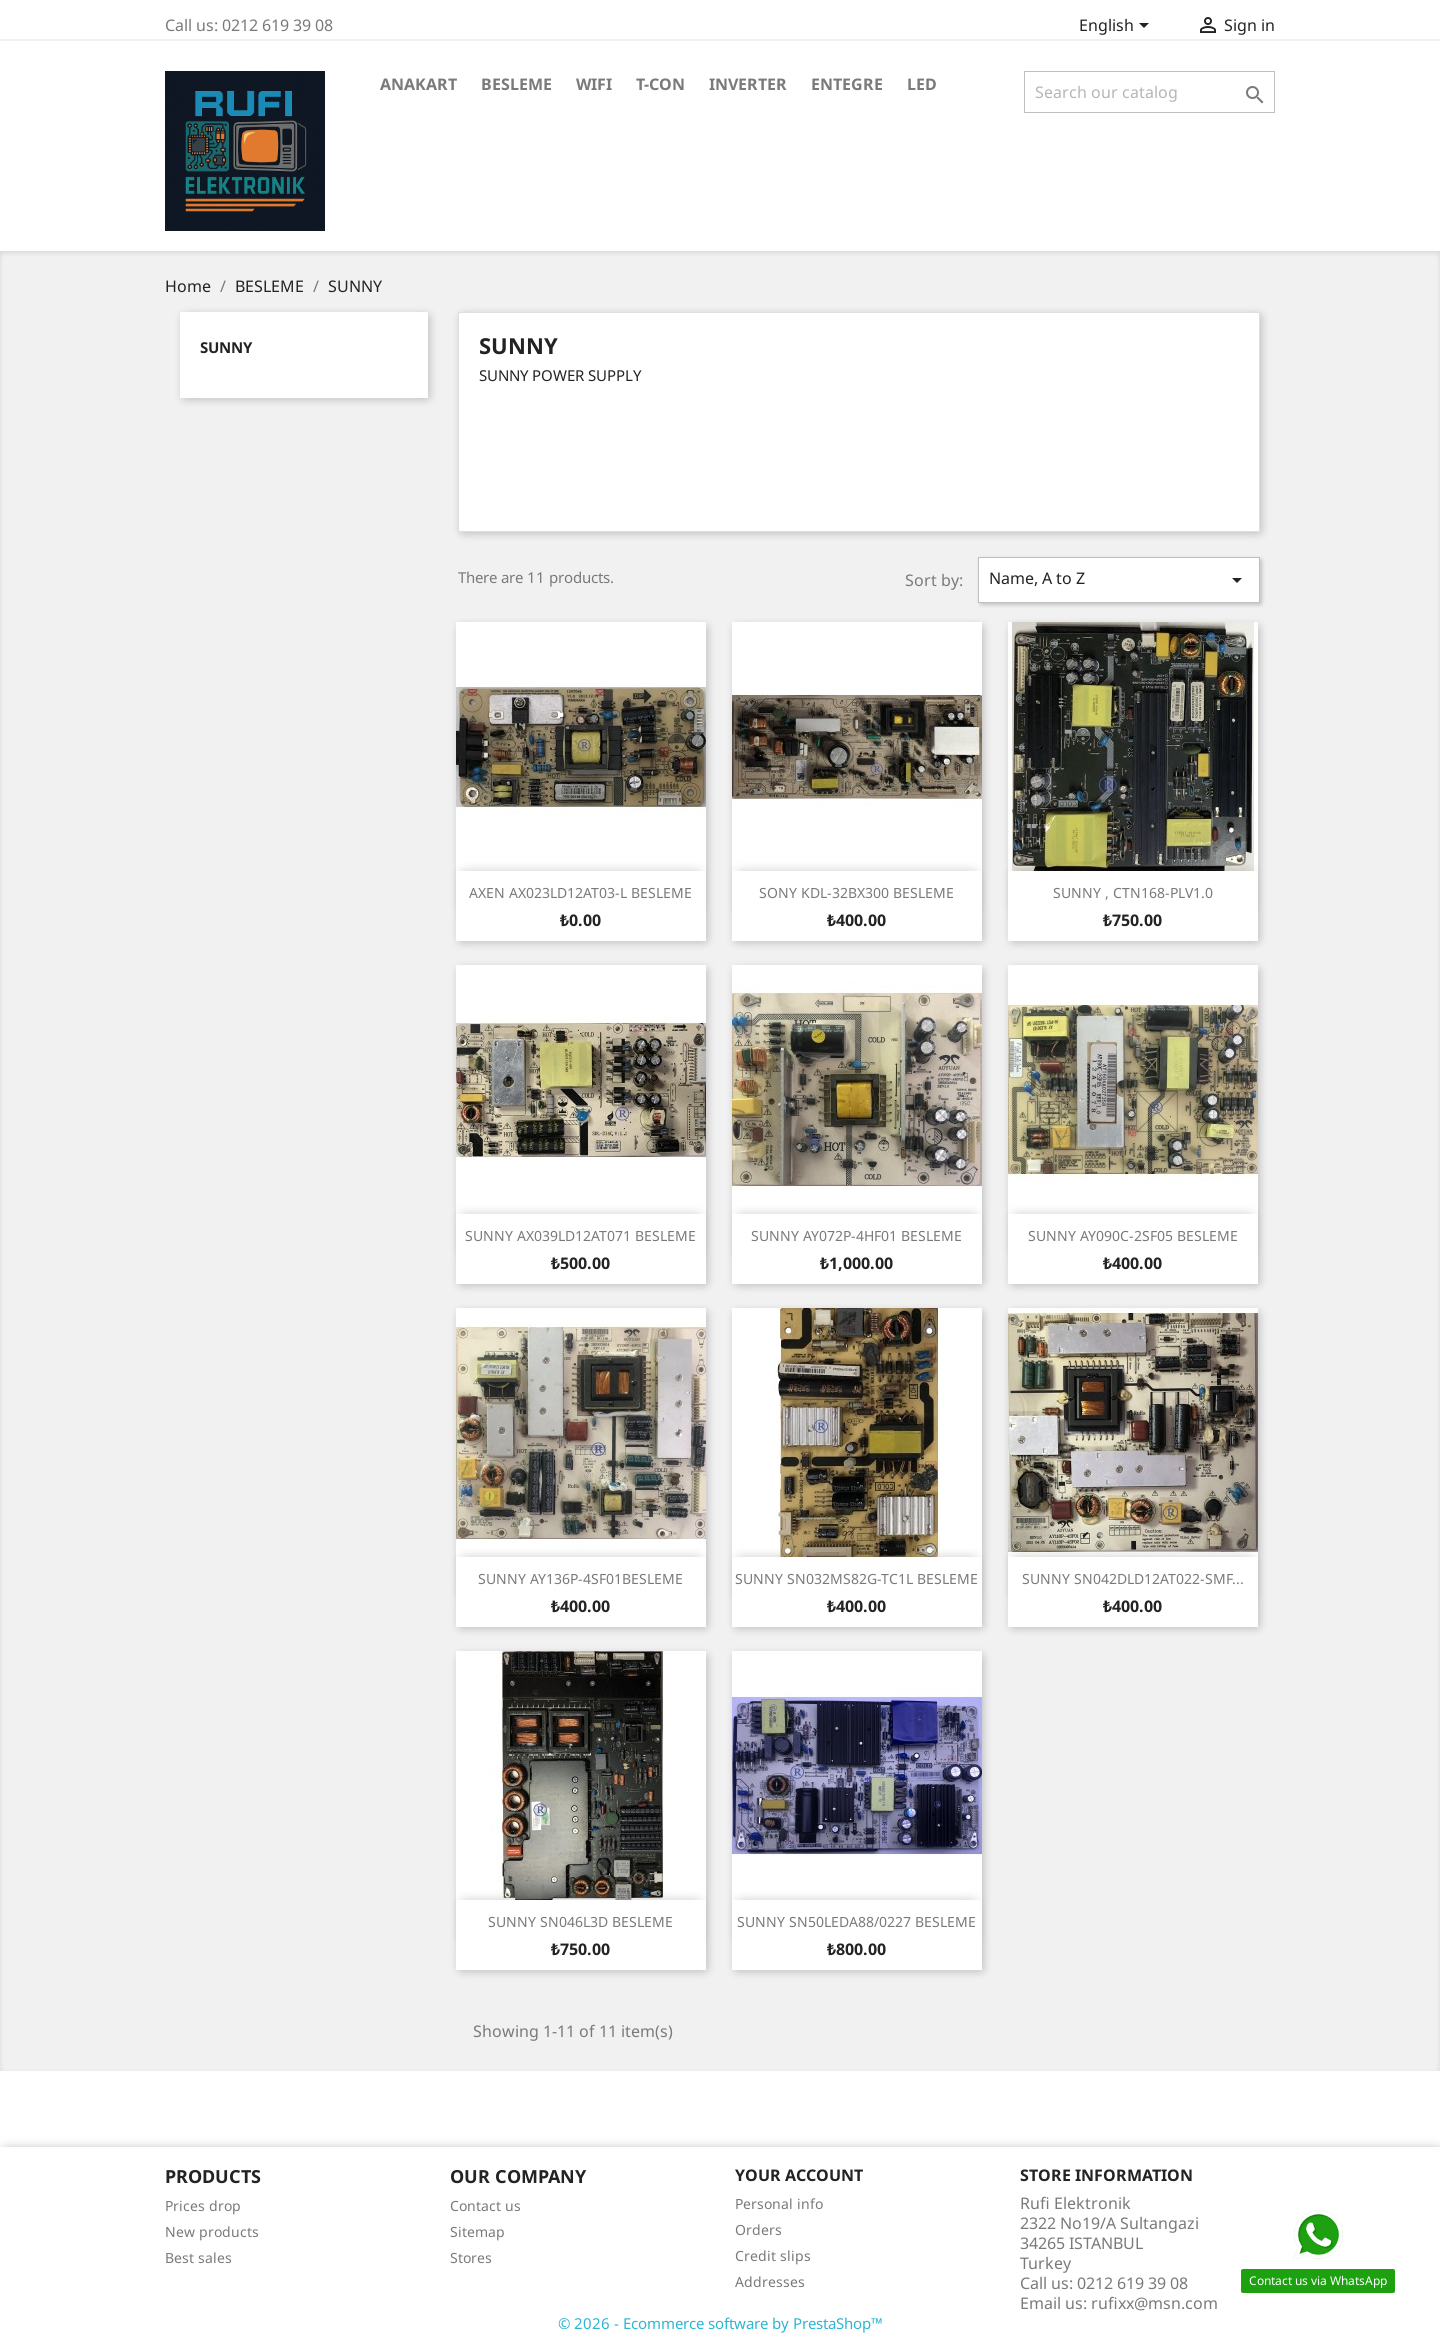 The width and height of the screenshot is (1440, 2349). I want to click on SUNNY SN046L3D BESLEME, so click(580, 1921).